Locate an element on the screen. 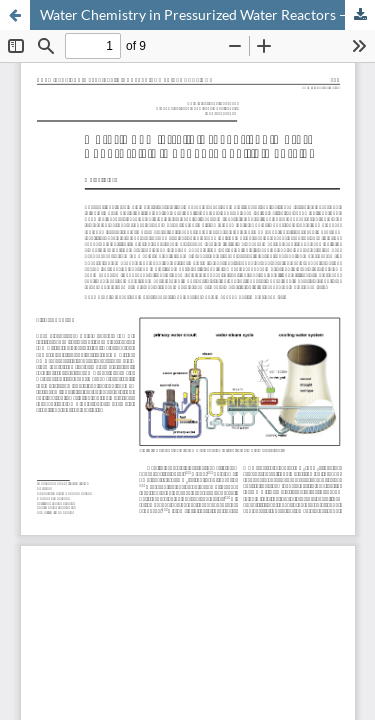 The height and width of the screenshot is (720, 375). Water Chemistry in Pressurized Water Reactors – A Gösgen-Specific Overview is located at coordinates (207, 14).